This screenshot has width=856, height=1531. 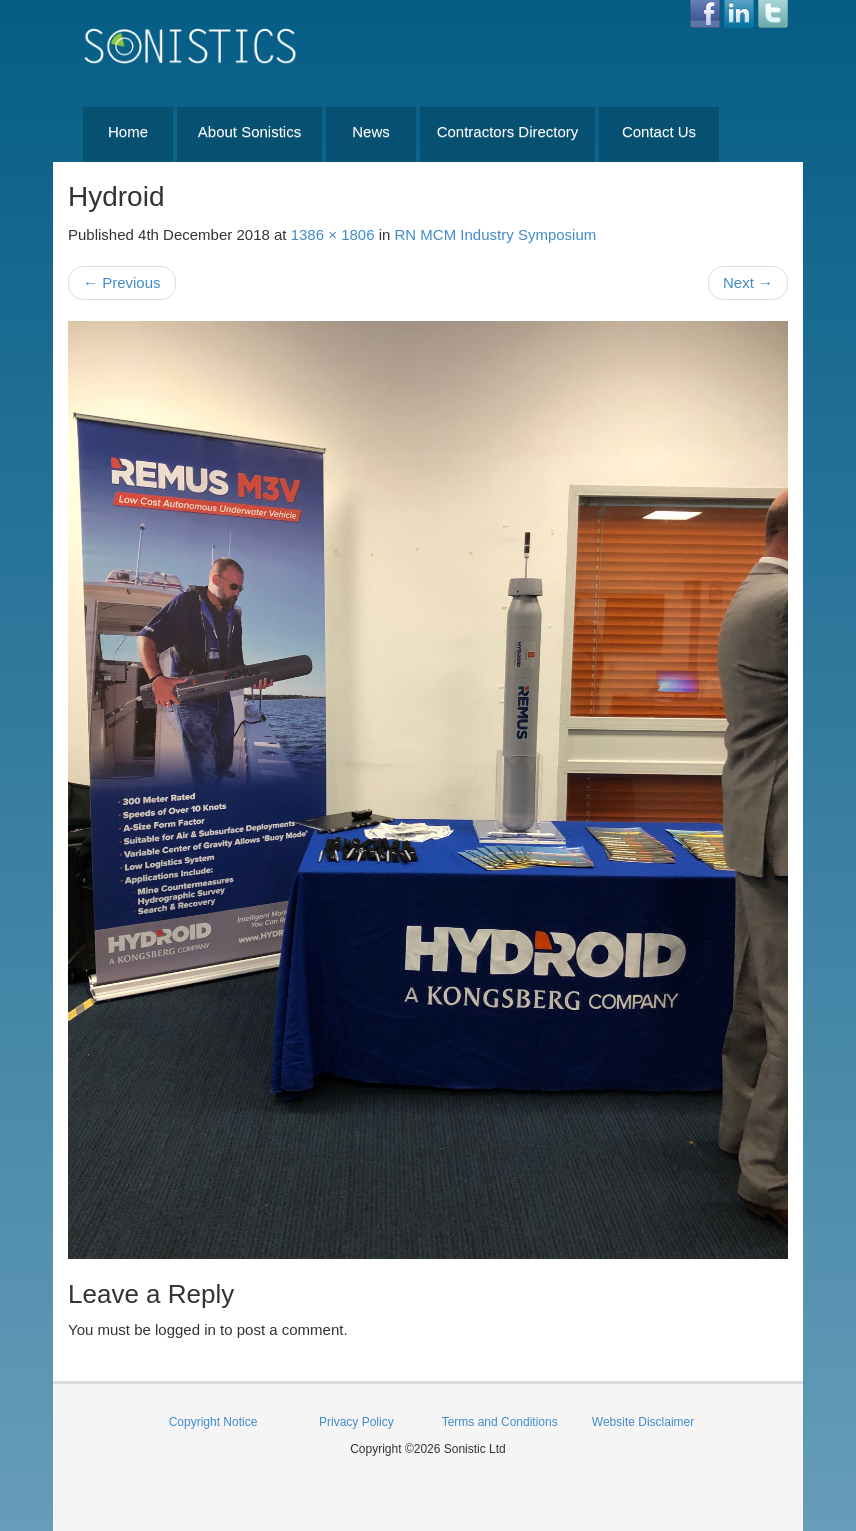 I want to click on 1386 × 1806, so click(x=333, y=234).